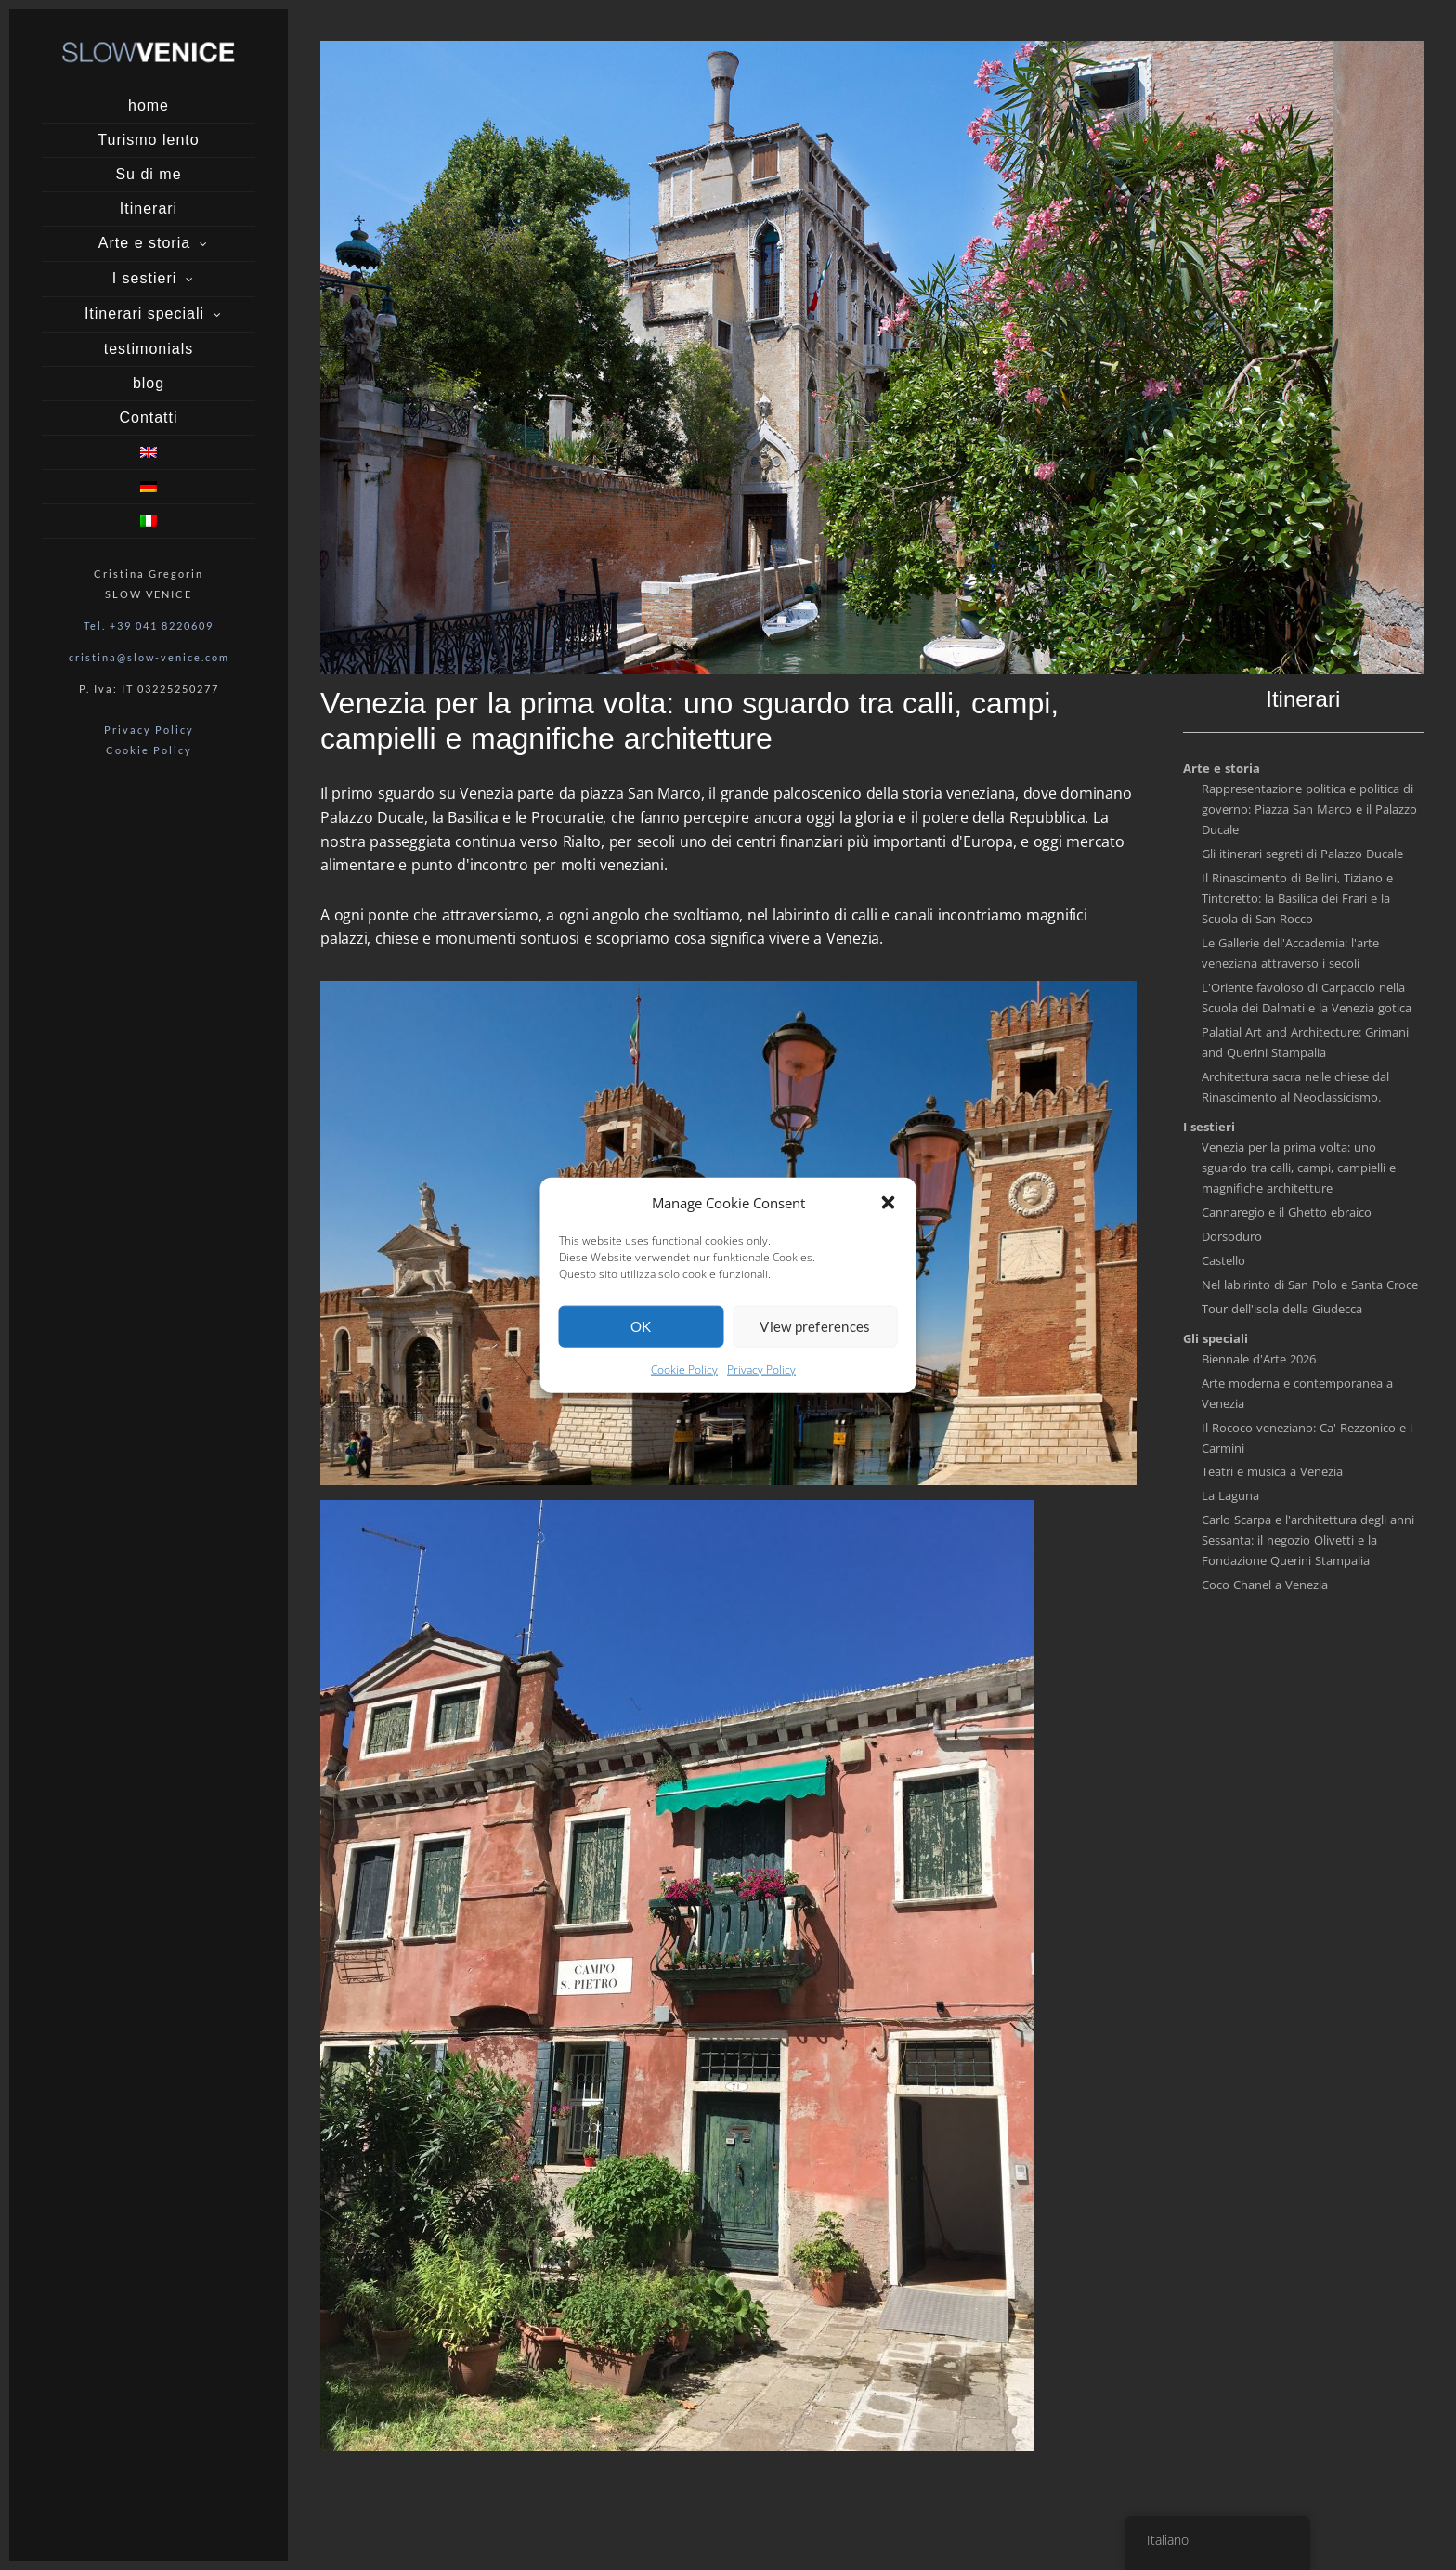 The image size is (1456, 2570). What do you see at coordinates (148, 383) in the screenshot?
I see `blog` at bounding box center [148, 383].